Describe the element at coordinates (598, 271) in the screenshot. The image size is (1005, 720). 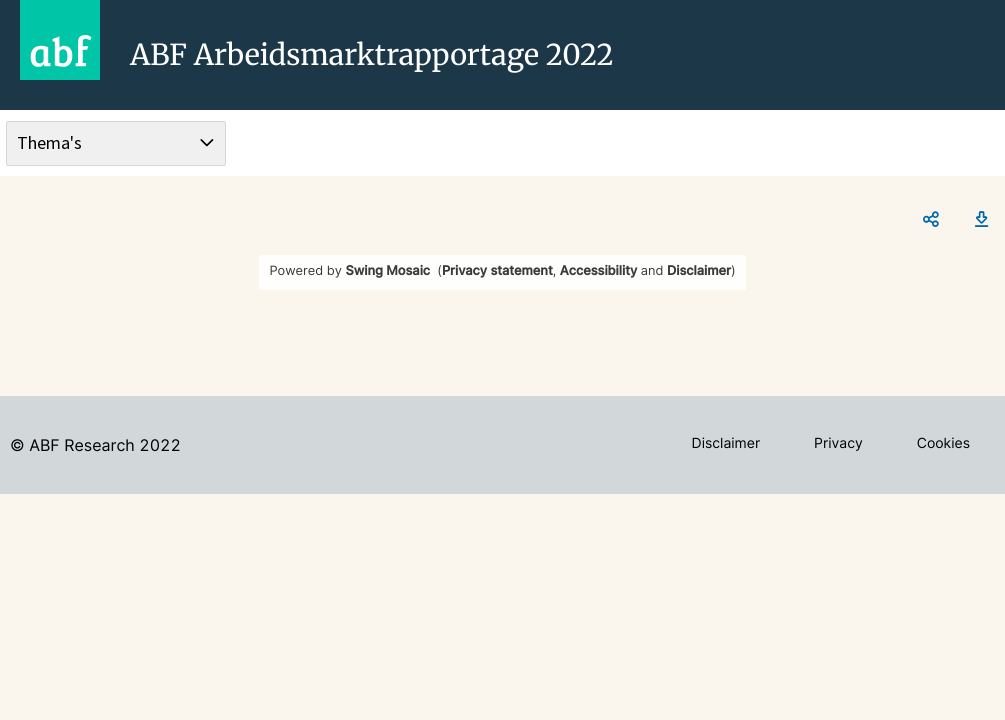
I see `Accessibility` at that location.